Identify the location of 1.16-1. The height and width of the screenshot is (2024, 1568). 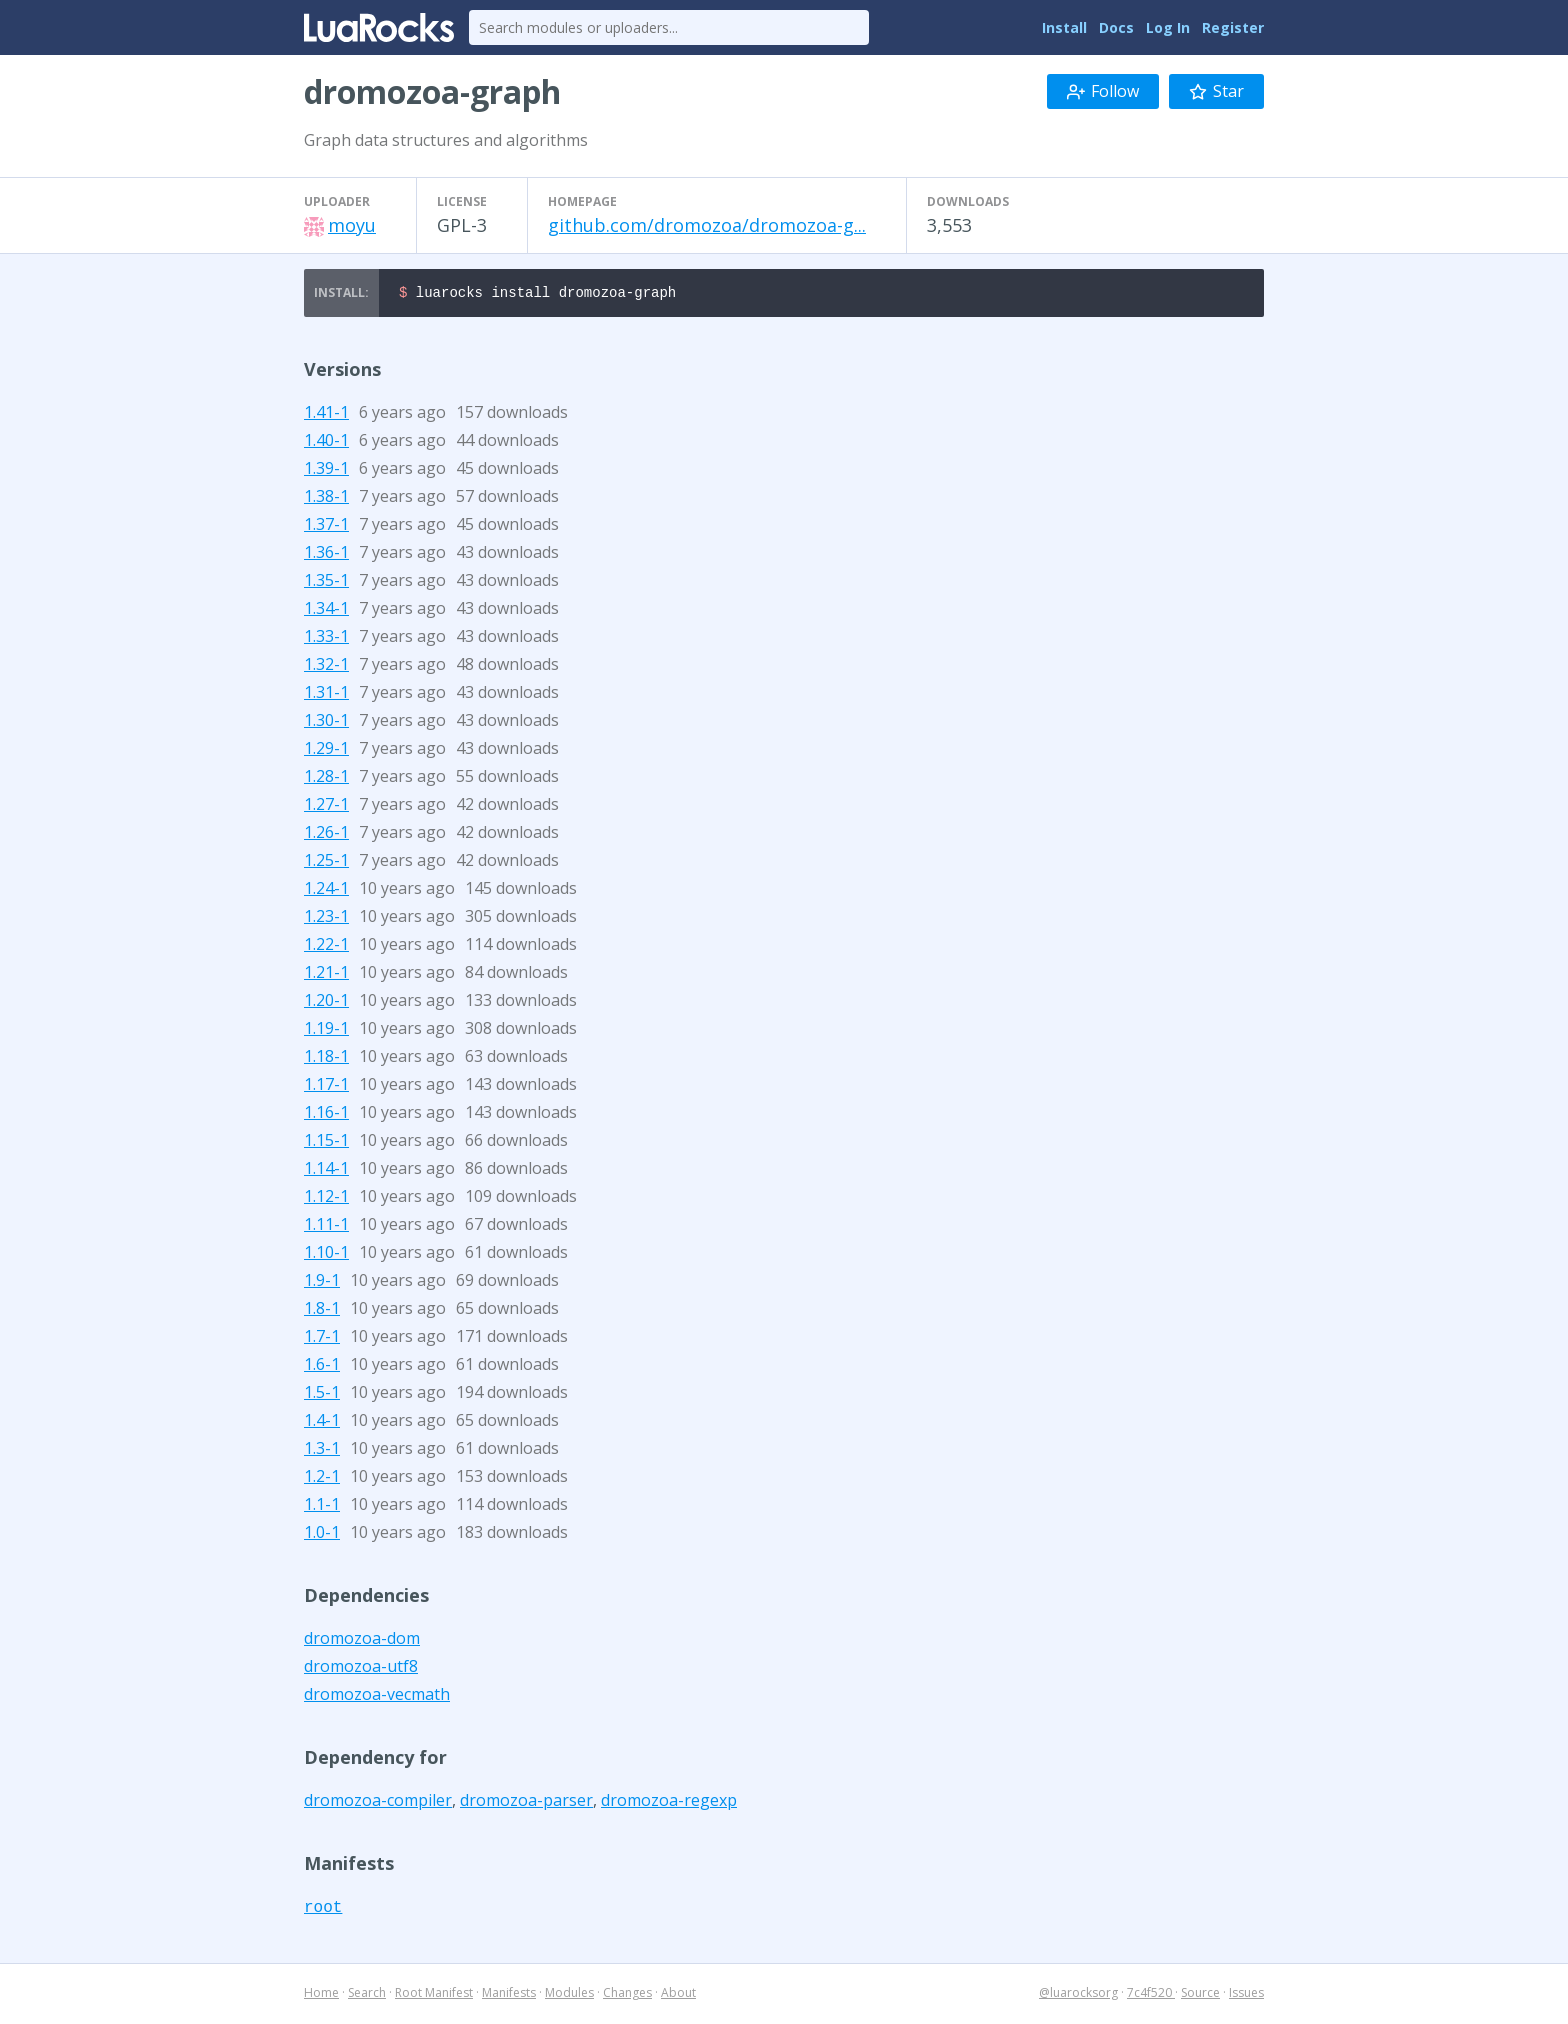
(326, 1115).